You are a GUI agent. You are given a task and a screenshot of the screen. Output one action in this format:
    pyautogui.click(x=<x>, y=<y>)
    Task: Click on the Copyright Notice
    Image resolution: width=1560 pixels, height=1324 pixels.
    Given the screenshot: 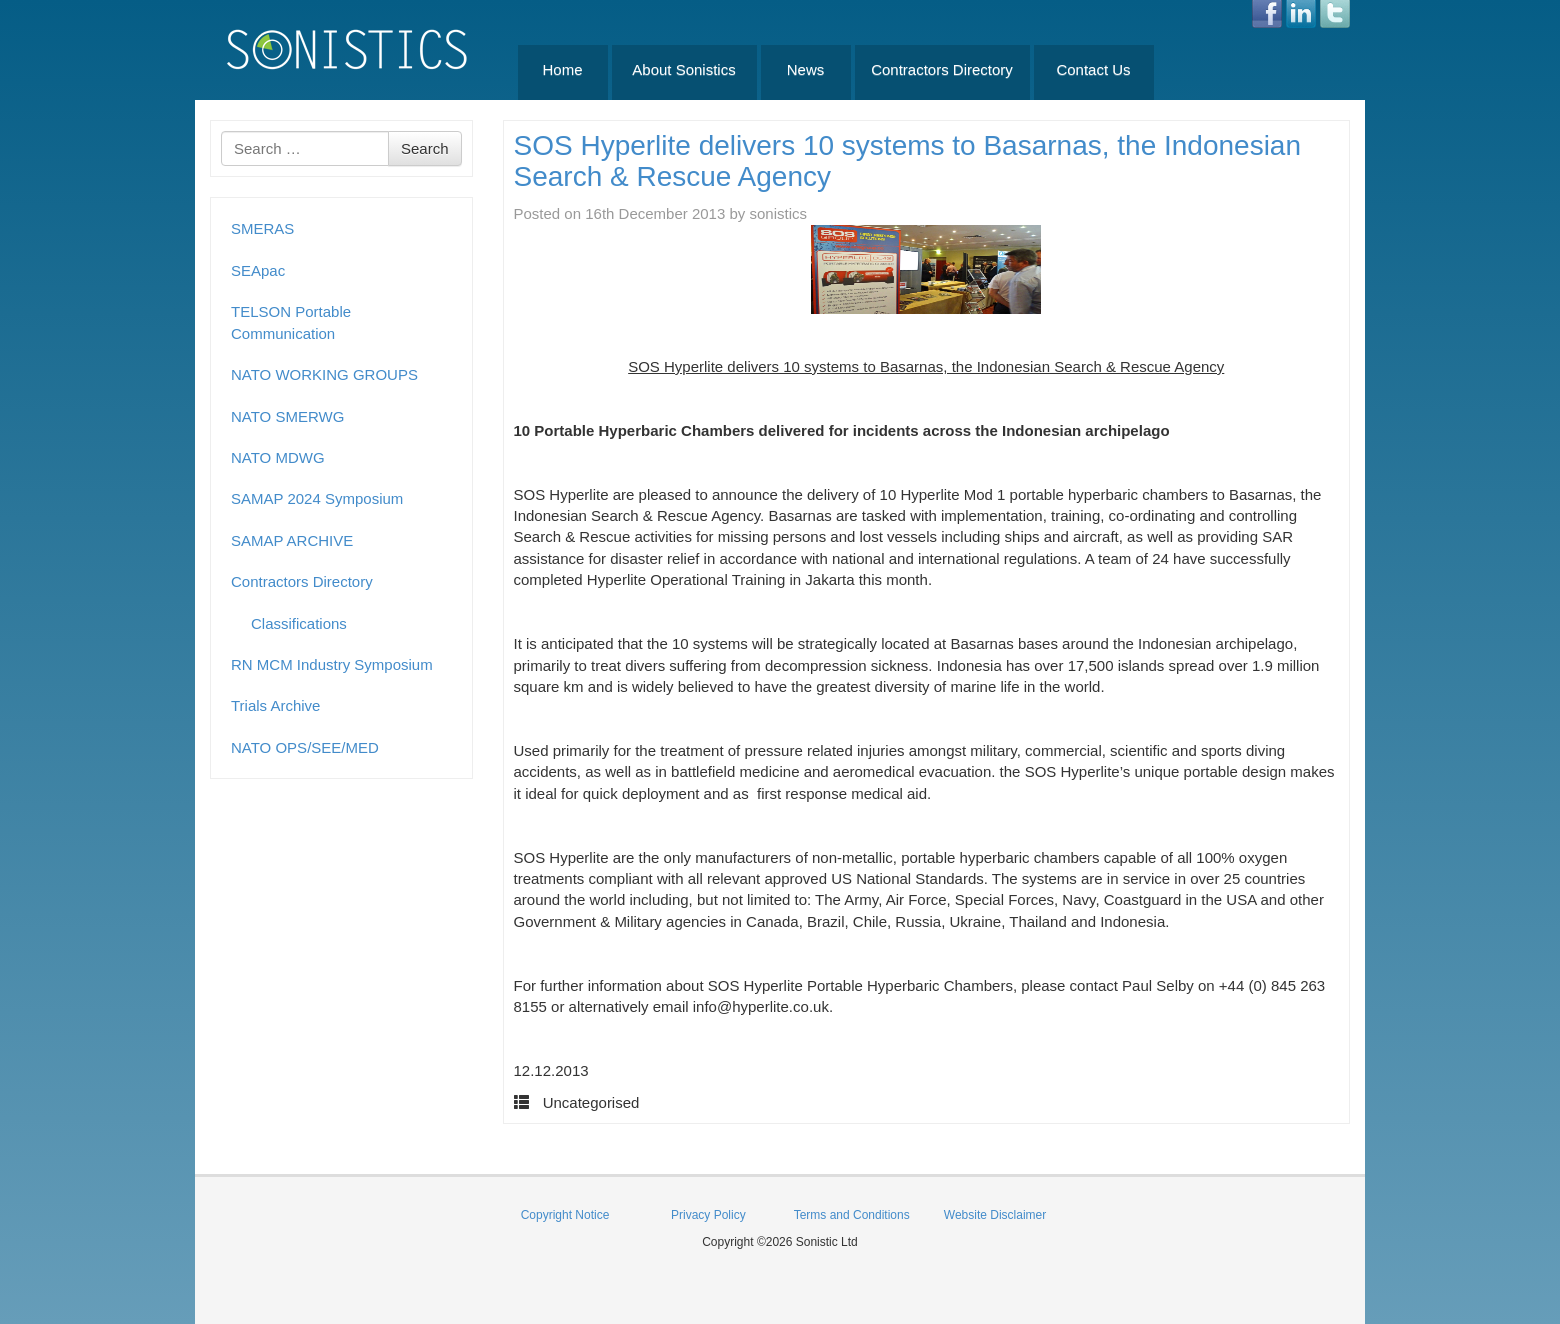 What is the action you would take?
    pyautogui.click(x=565, y=1215)
    